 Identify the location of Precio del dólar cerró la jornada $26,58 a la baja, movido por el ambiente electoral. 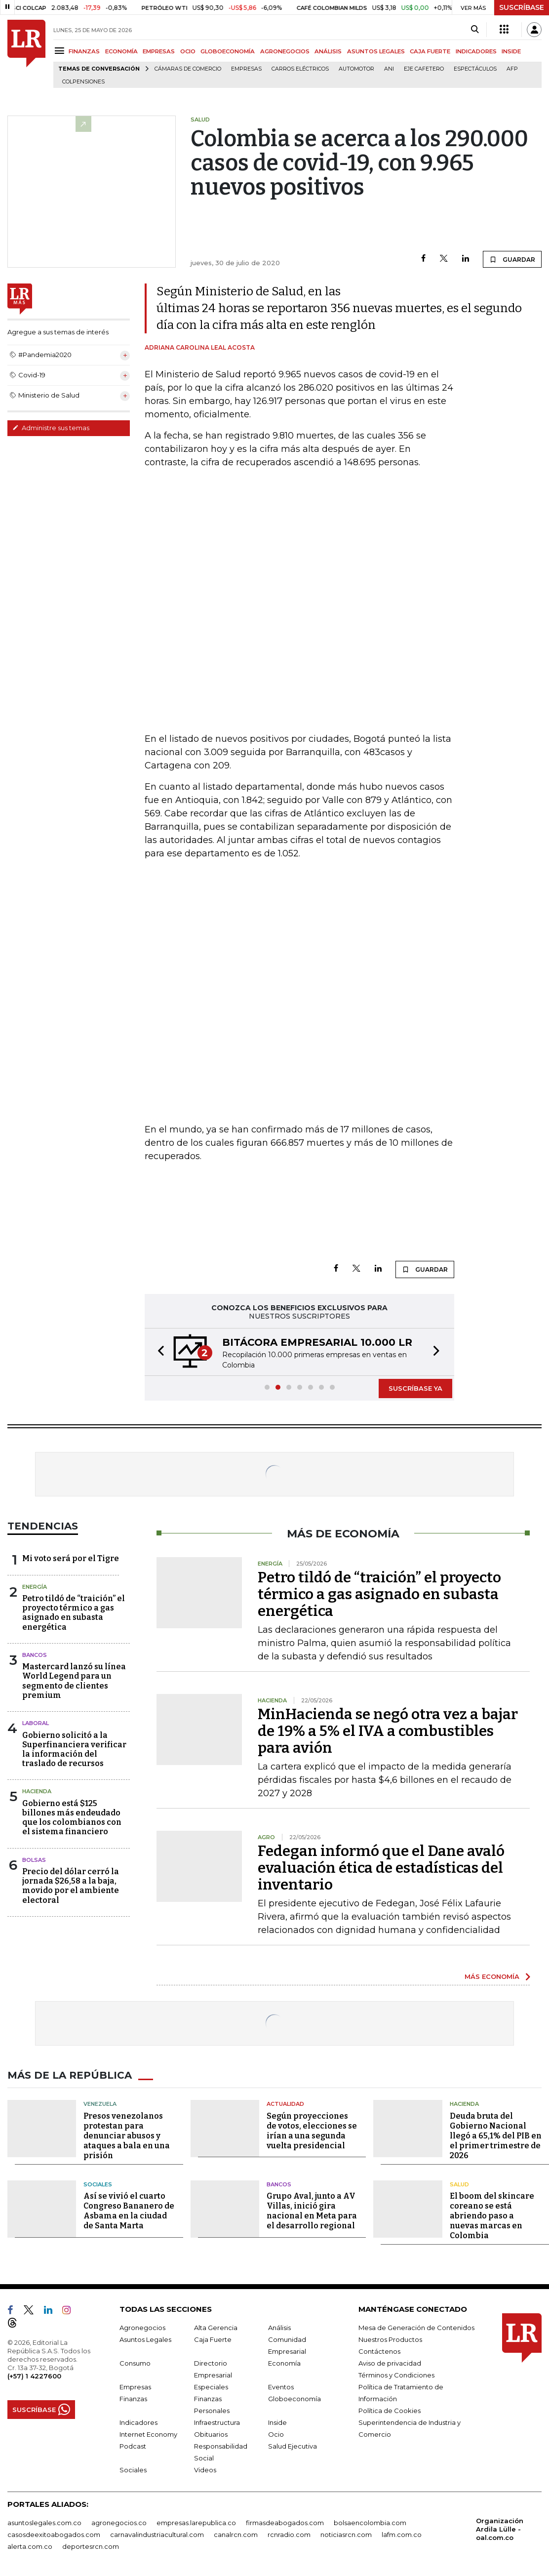
(70, 1886).